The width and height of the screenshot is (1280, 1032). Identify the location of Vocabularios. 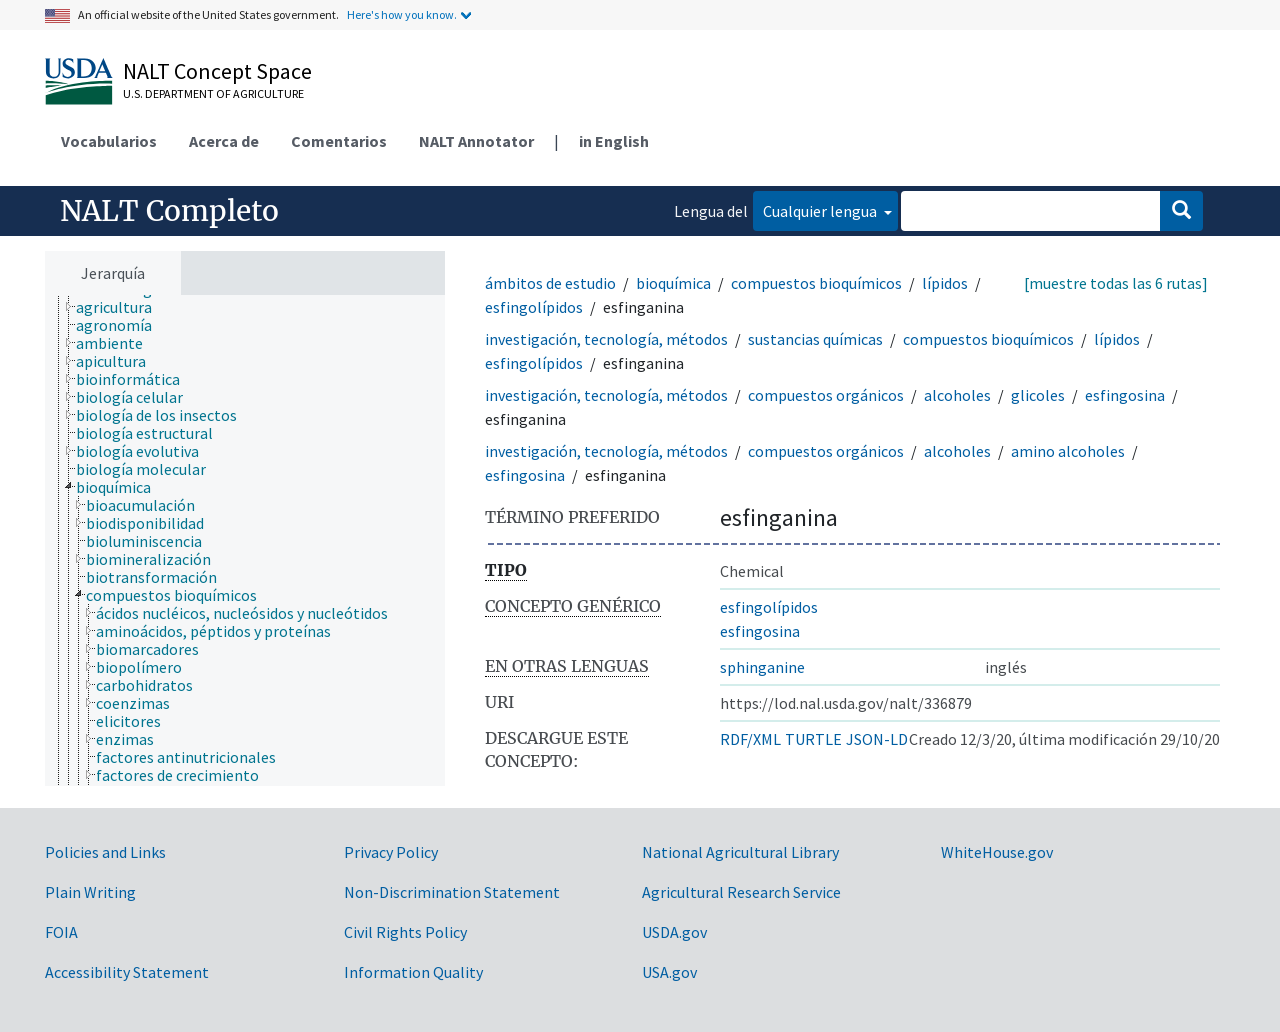
(109, 141).